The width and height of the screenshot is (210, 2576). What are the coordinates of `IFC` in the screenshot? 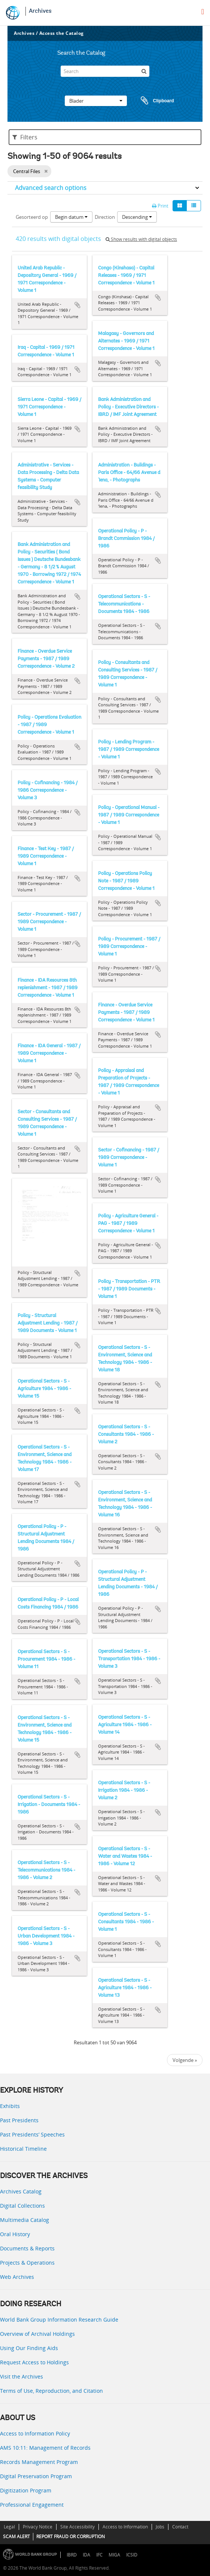 It's located at (99, 2555).